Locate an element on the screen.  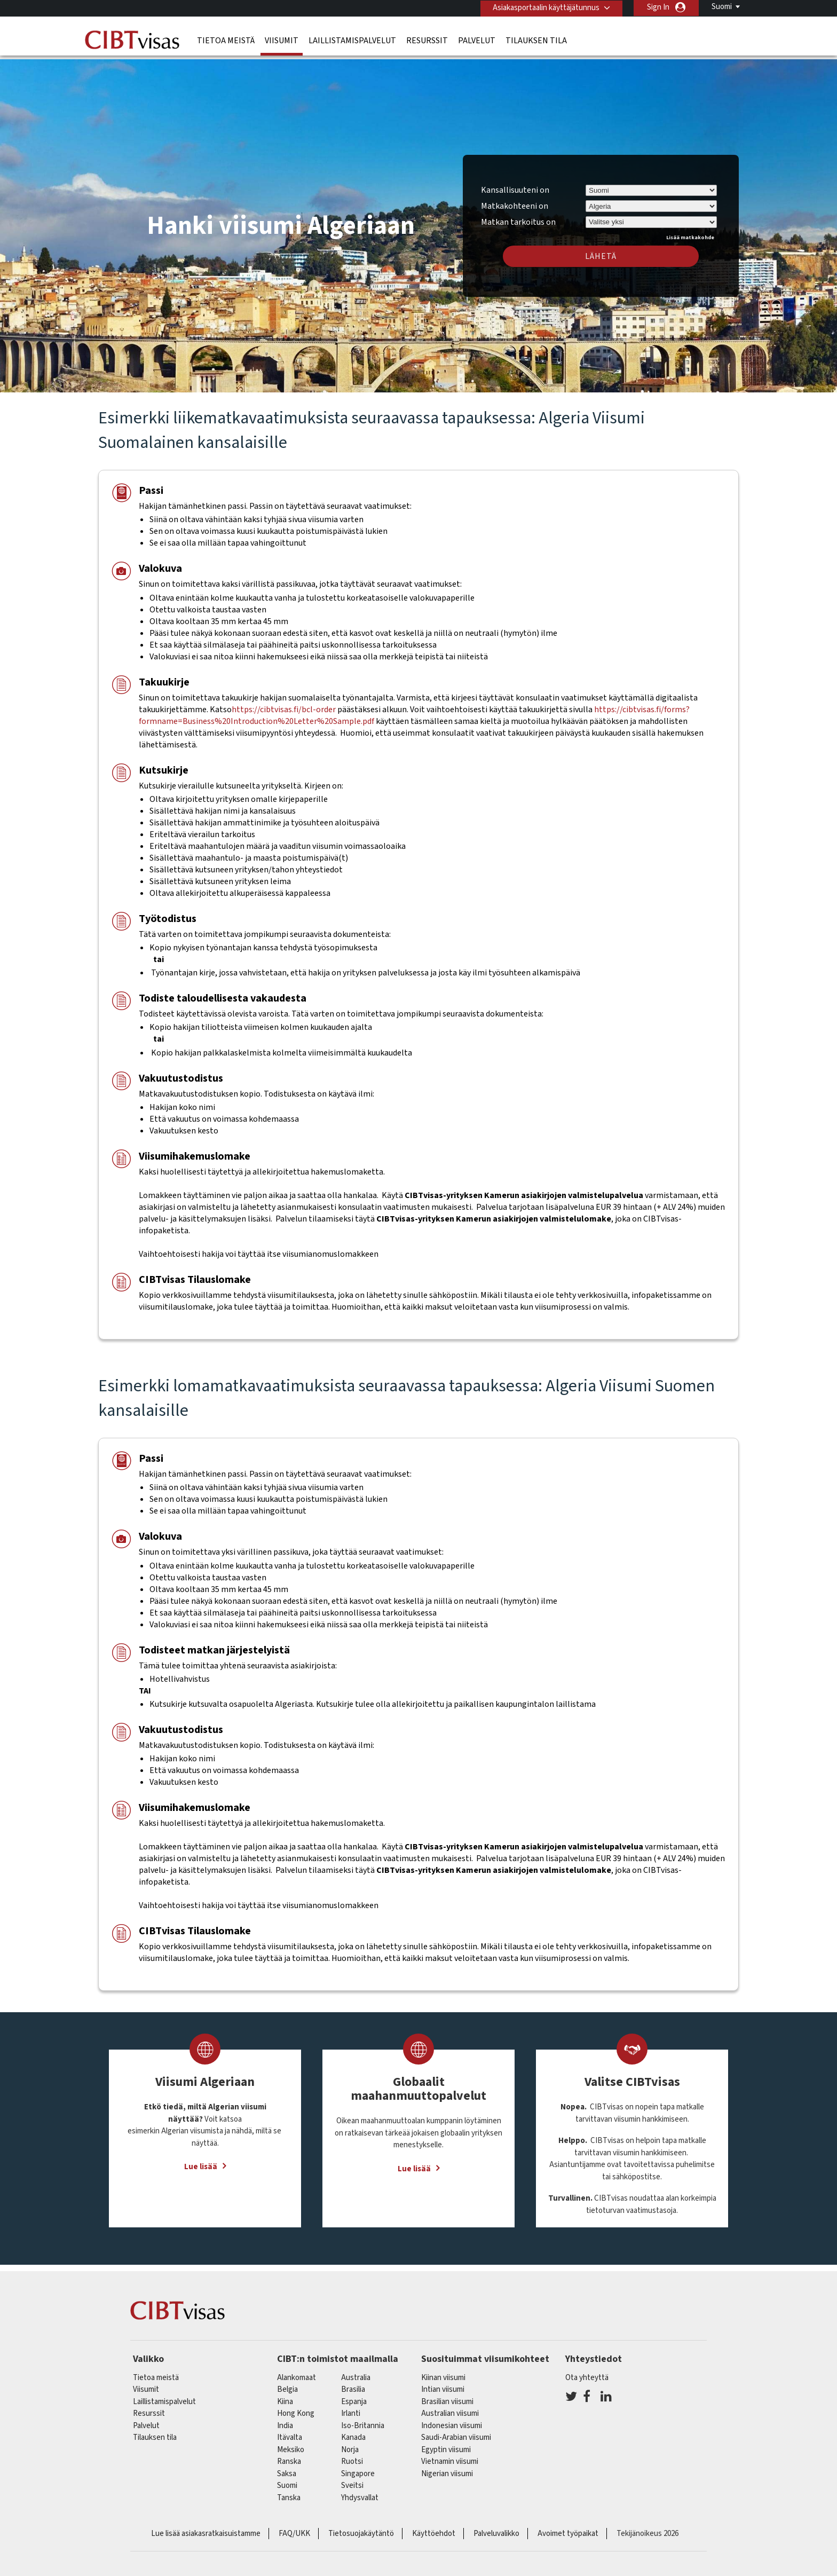
Käyttöehdot is located at coordinates (433, 2527).